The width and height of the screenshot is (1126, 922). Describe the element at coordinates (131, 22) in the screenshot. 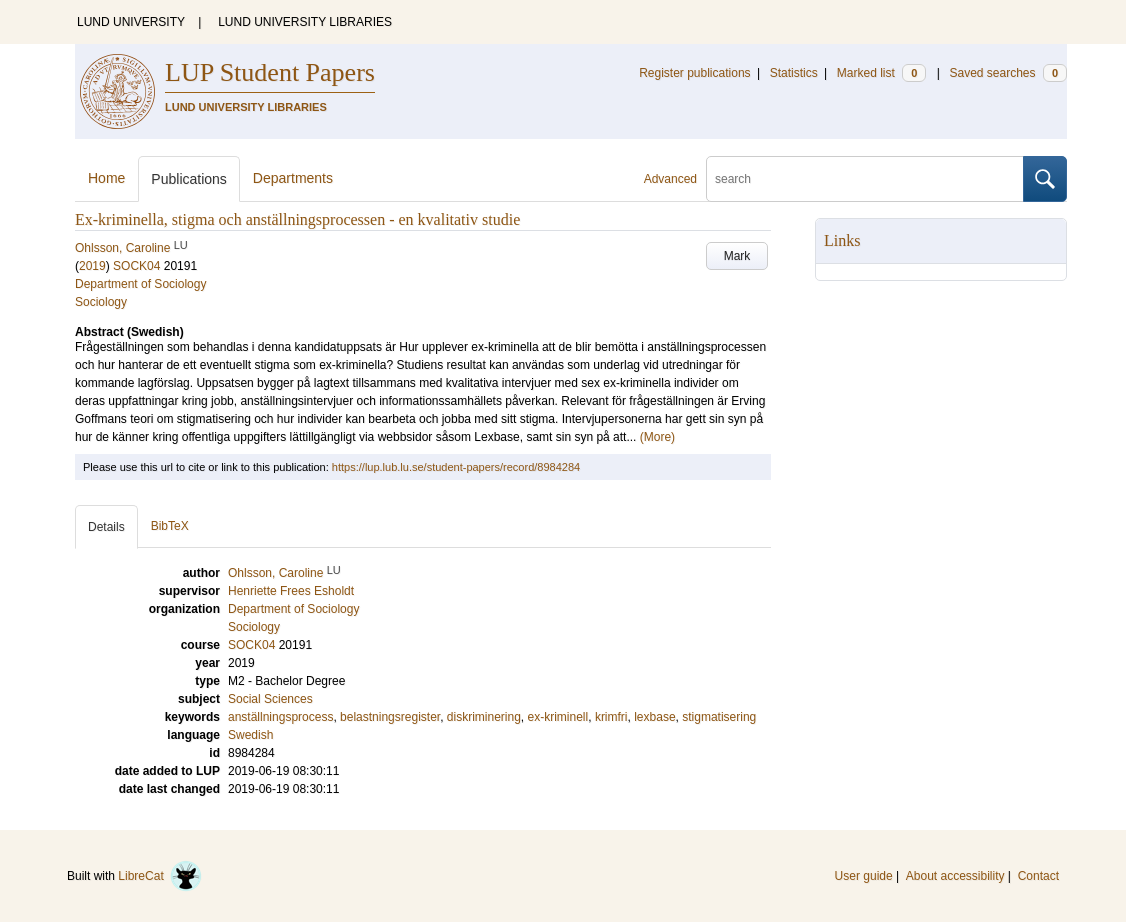

I see `LUND UNIVERSITY` at that location.